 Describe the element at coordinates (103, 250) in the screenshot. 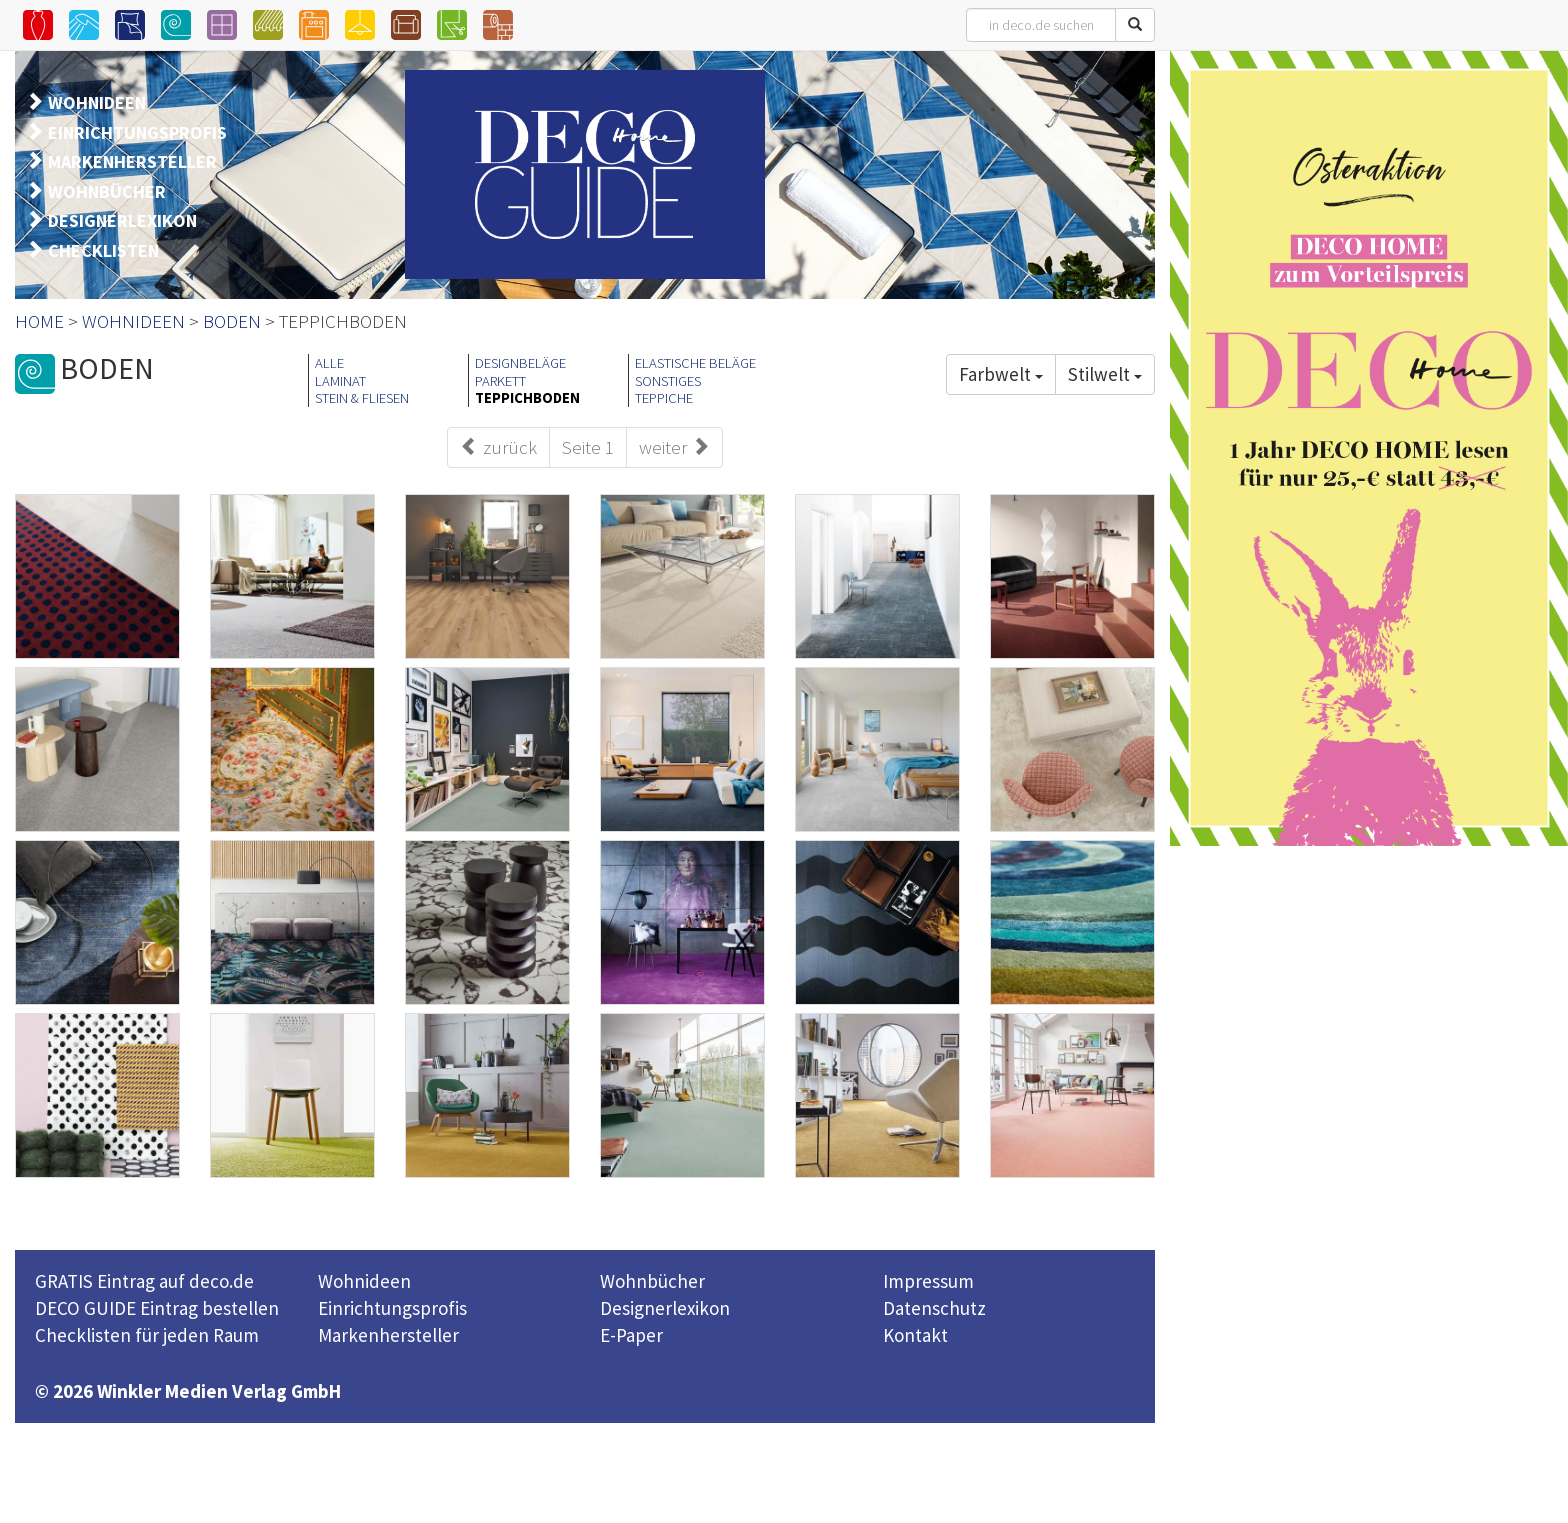

I see `CHECKLISTEN` at that location.